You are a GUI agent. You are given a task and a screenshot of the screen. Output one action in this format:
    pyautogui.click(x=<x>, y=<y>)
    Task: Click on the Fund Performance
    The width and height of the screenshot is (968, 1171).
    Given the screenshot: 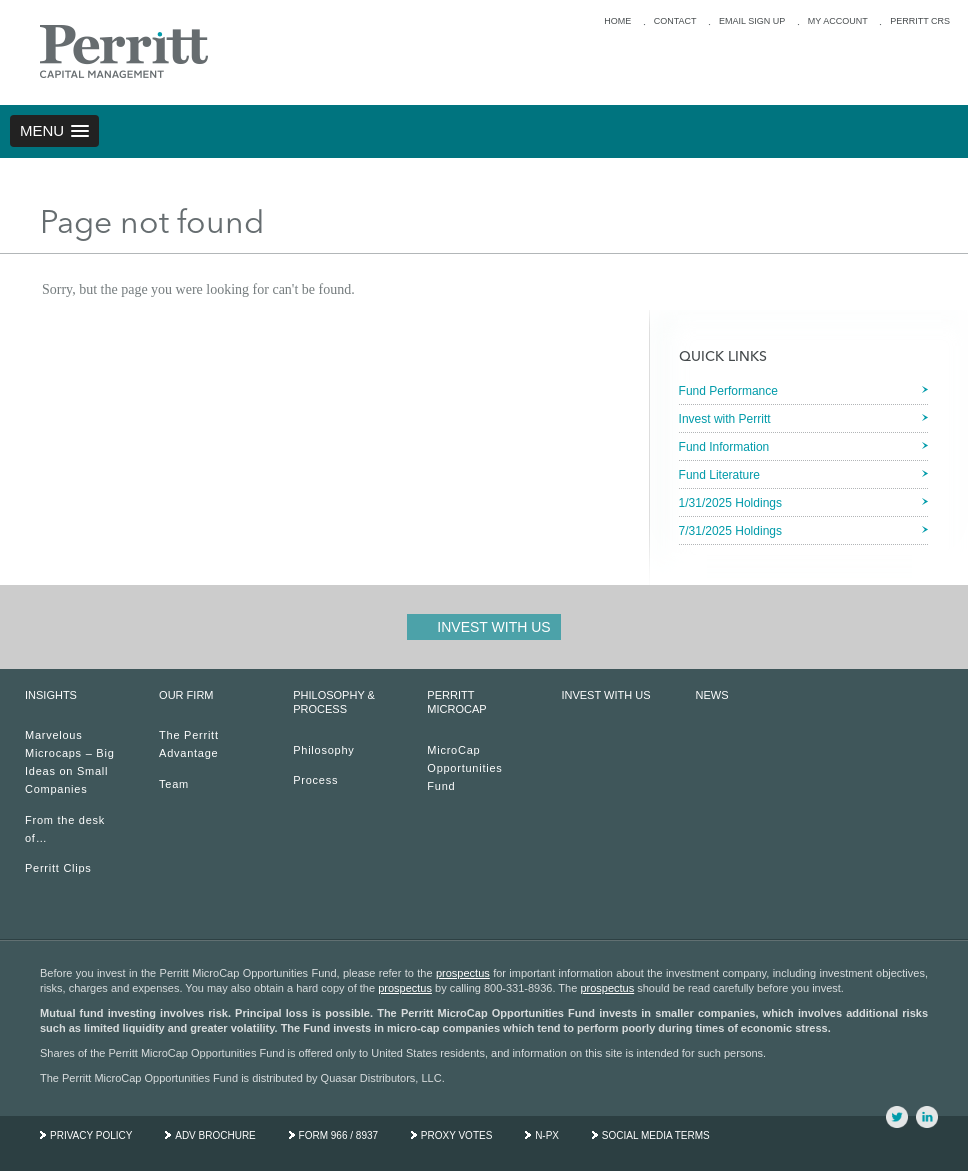 What is the action you would take?
    pyautogui.click(x=728, y=391)
    